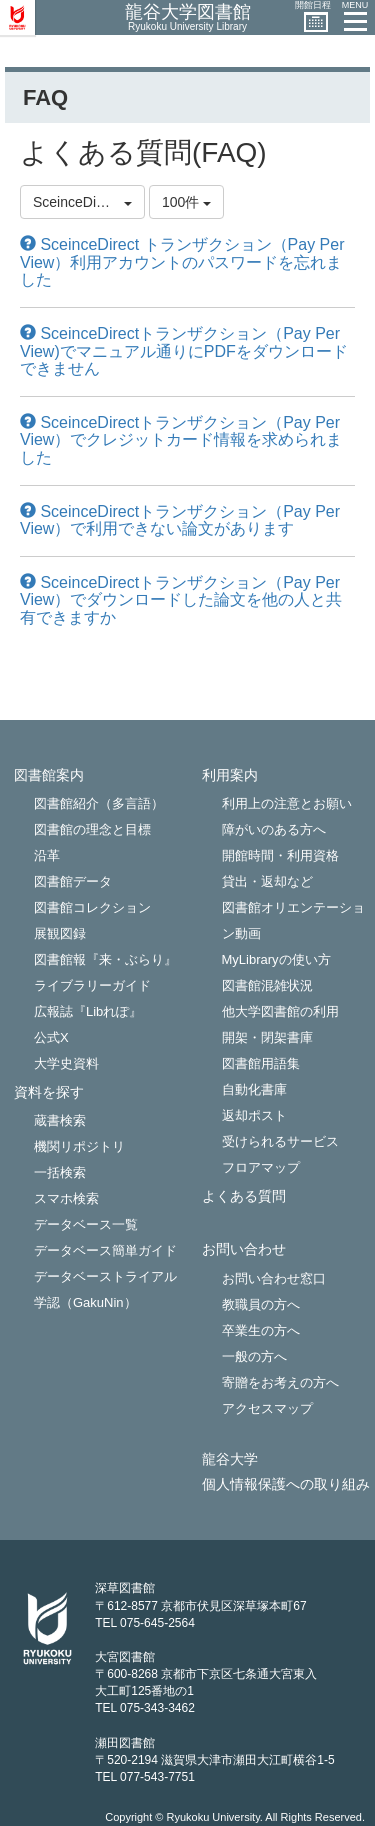 The width and height of the screenshot is (375, 1826). What do you see at coordinates (105, 959) in the screenshot?
I see `図書館報『来・ぶらり』` at bounding box center [105, 959].